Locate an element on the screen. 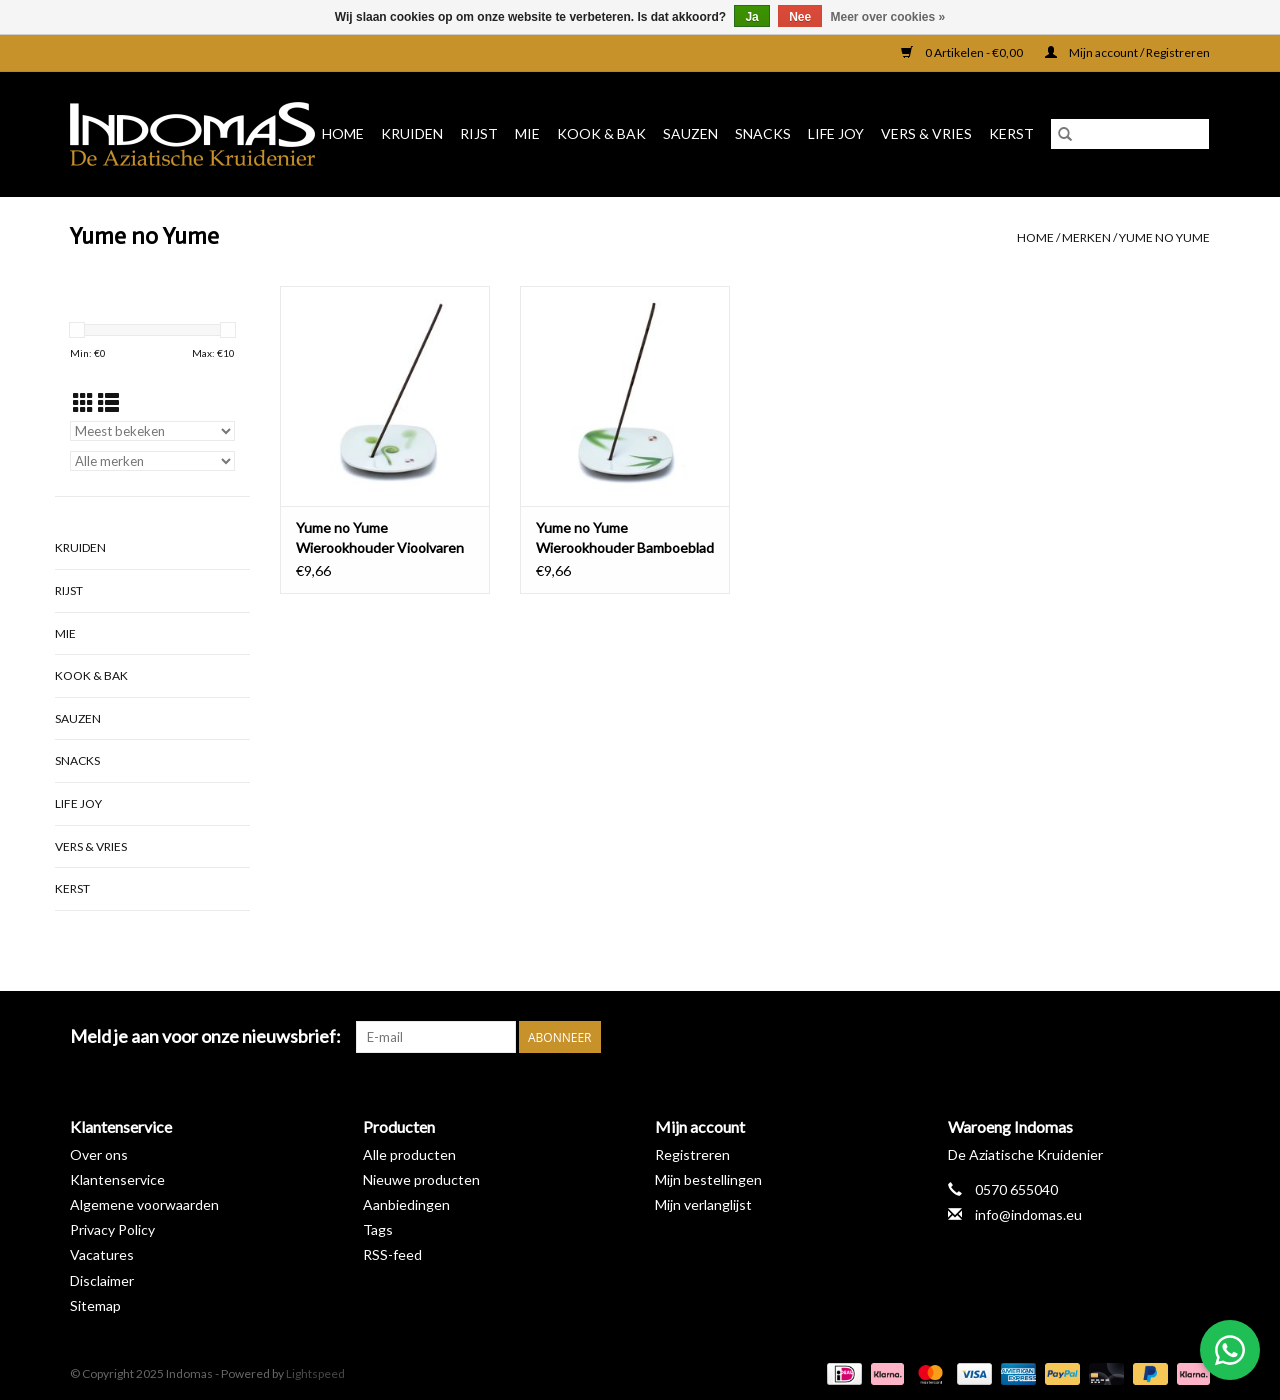  Algemene voorwaarden is located at coordinates (144, 1204).